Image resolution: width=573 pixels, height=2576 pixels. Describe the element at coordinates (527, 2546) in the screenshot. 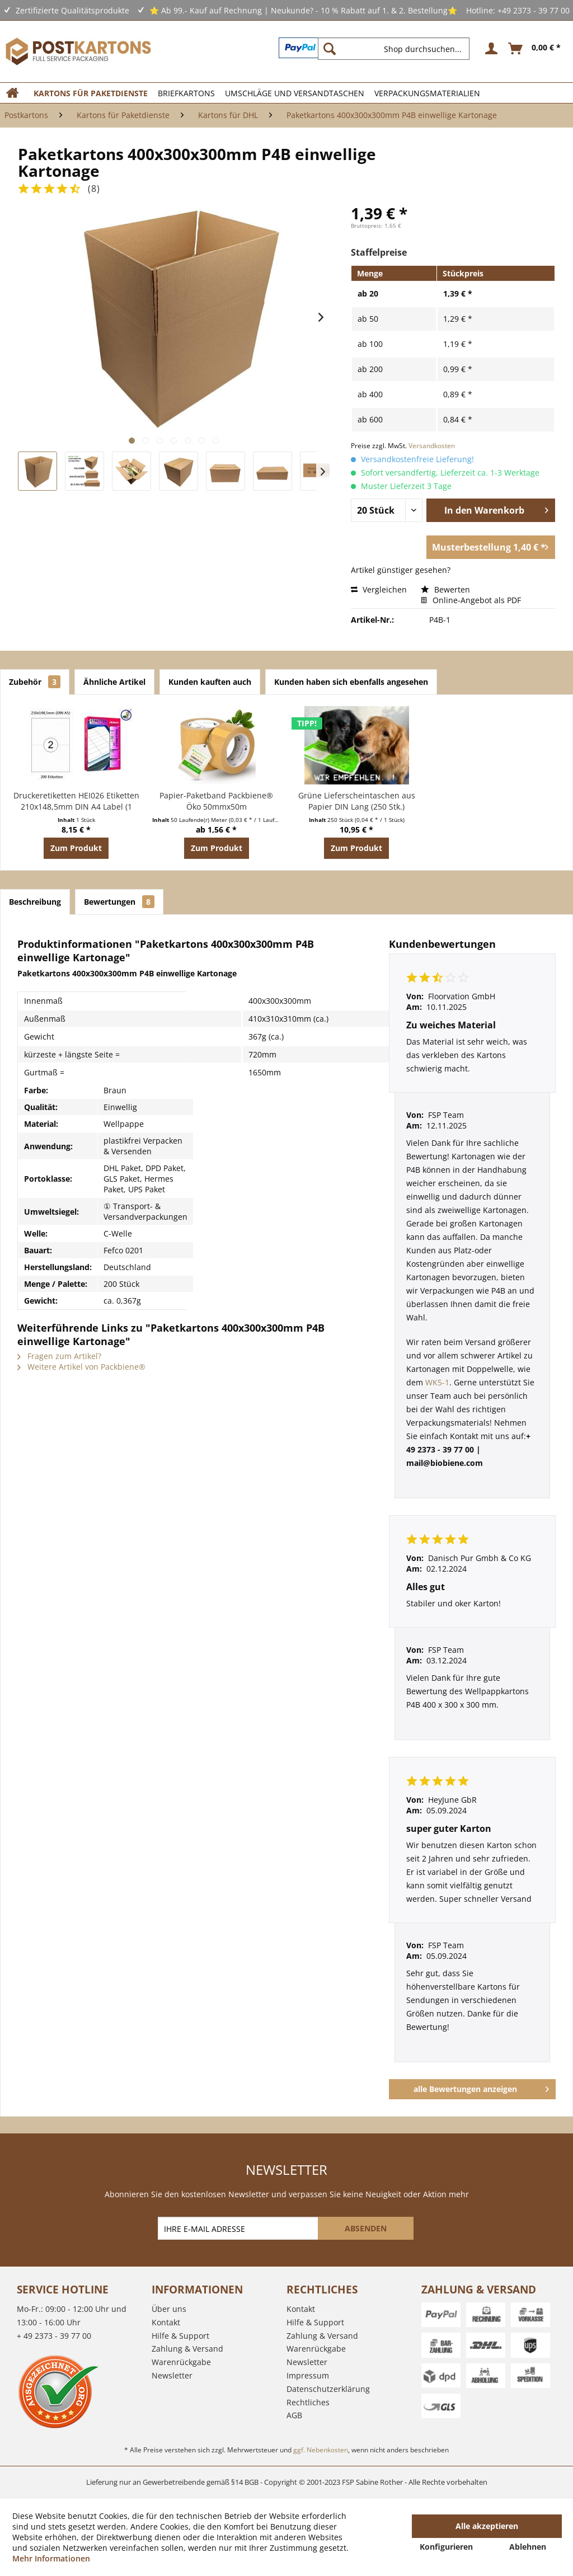

I see `Ablehnen` at that location.